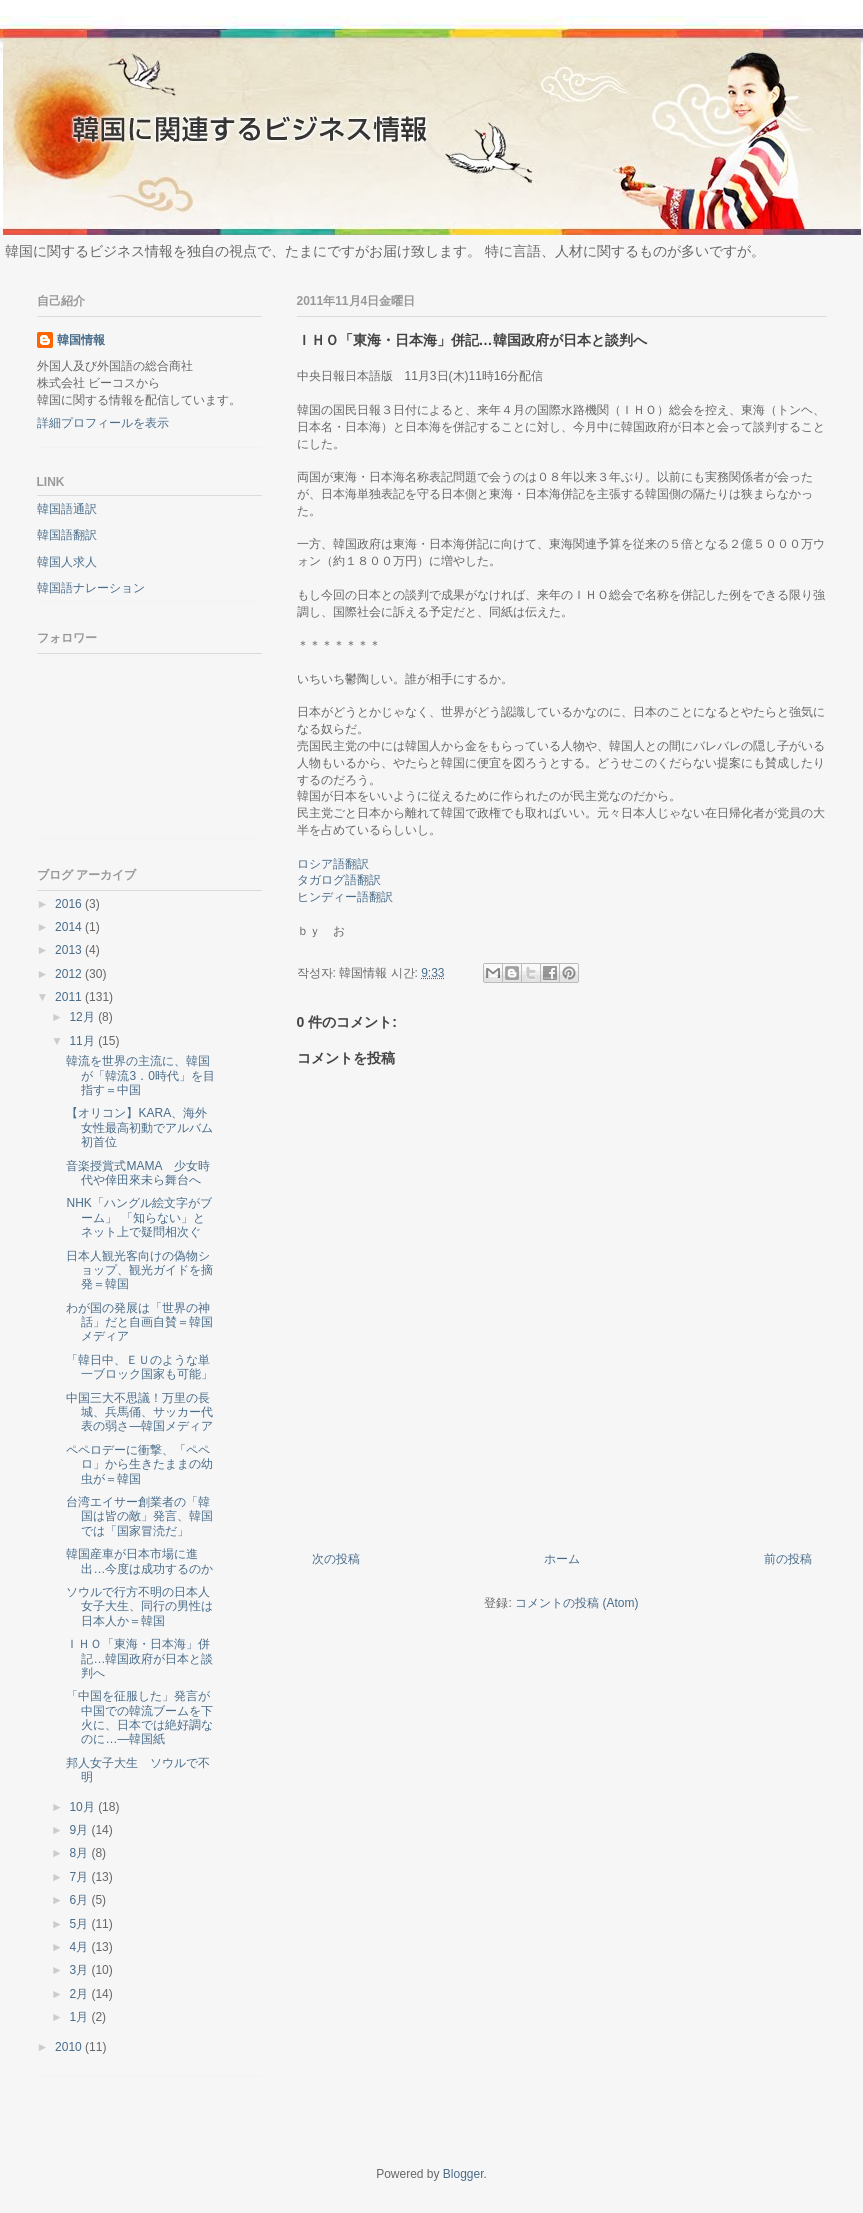  What do you see at coordinates (70, 927) in the screenshot?
I see `2014` at bounding box center [70, 927].